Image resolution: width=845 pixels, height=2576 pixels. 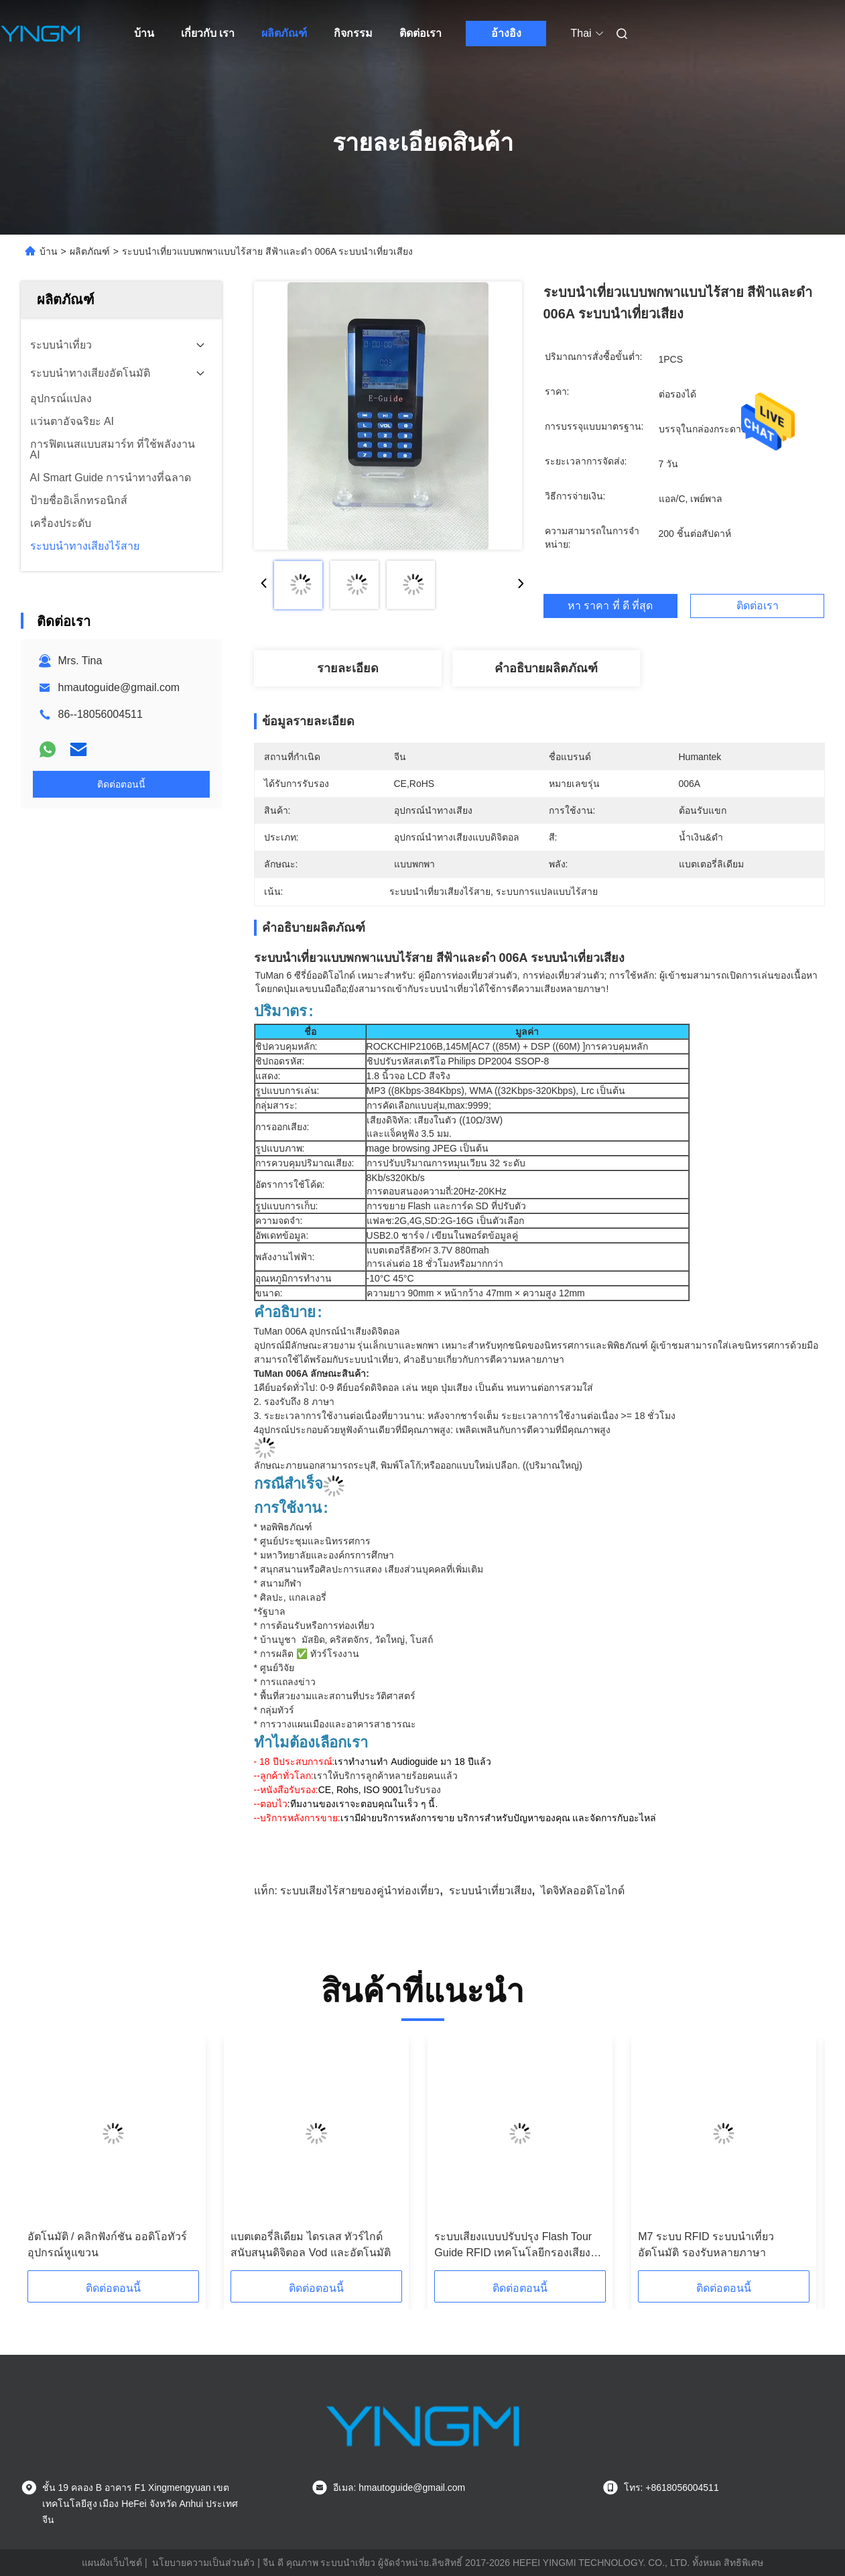 I want to click on รายละเอียด, so click(x=348, y=668).